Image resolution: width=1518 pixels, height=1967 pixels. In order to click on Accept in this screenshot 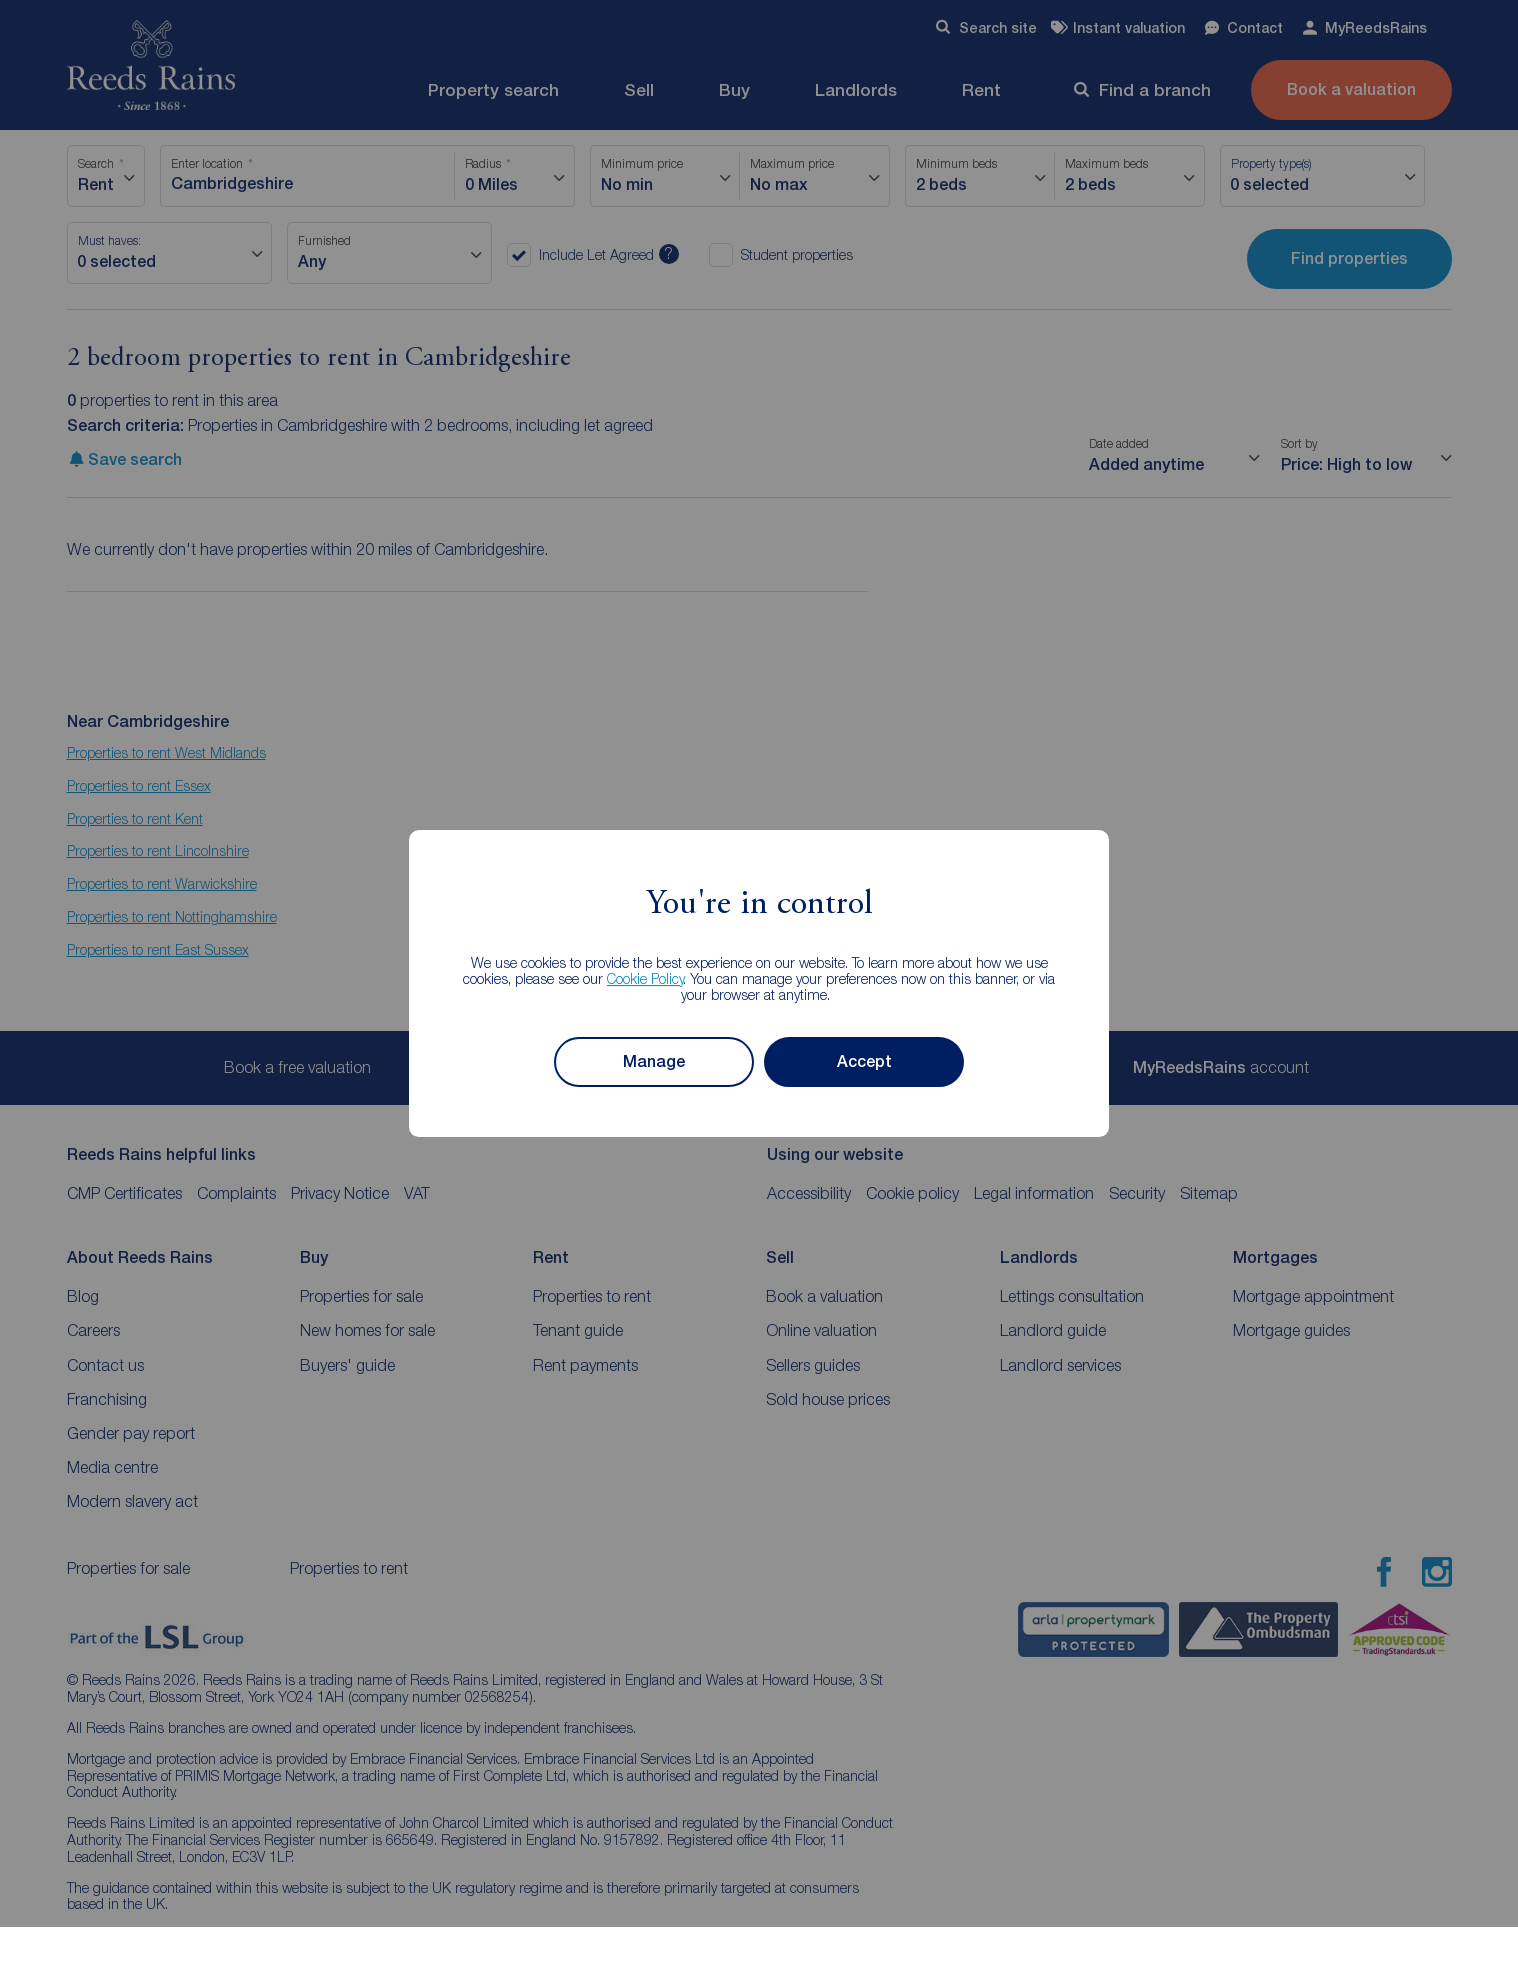, I will do `click(864, 1061)`.